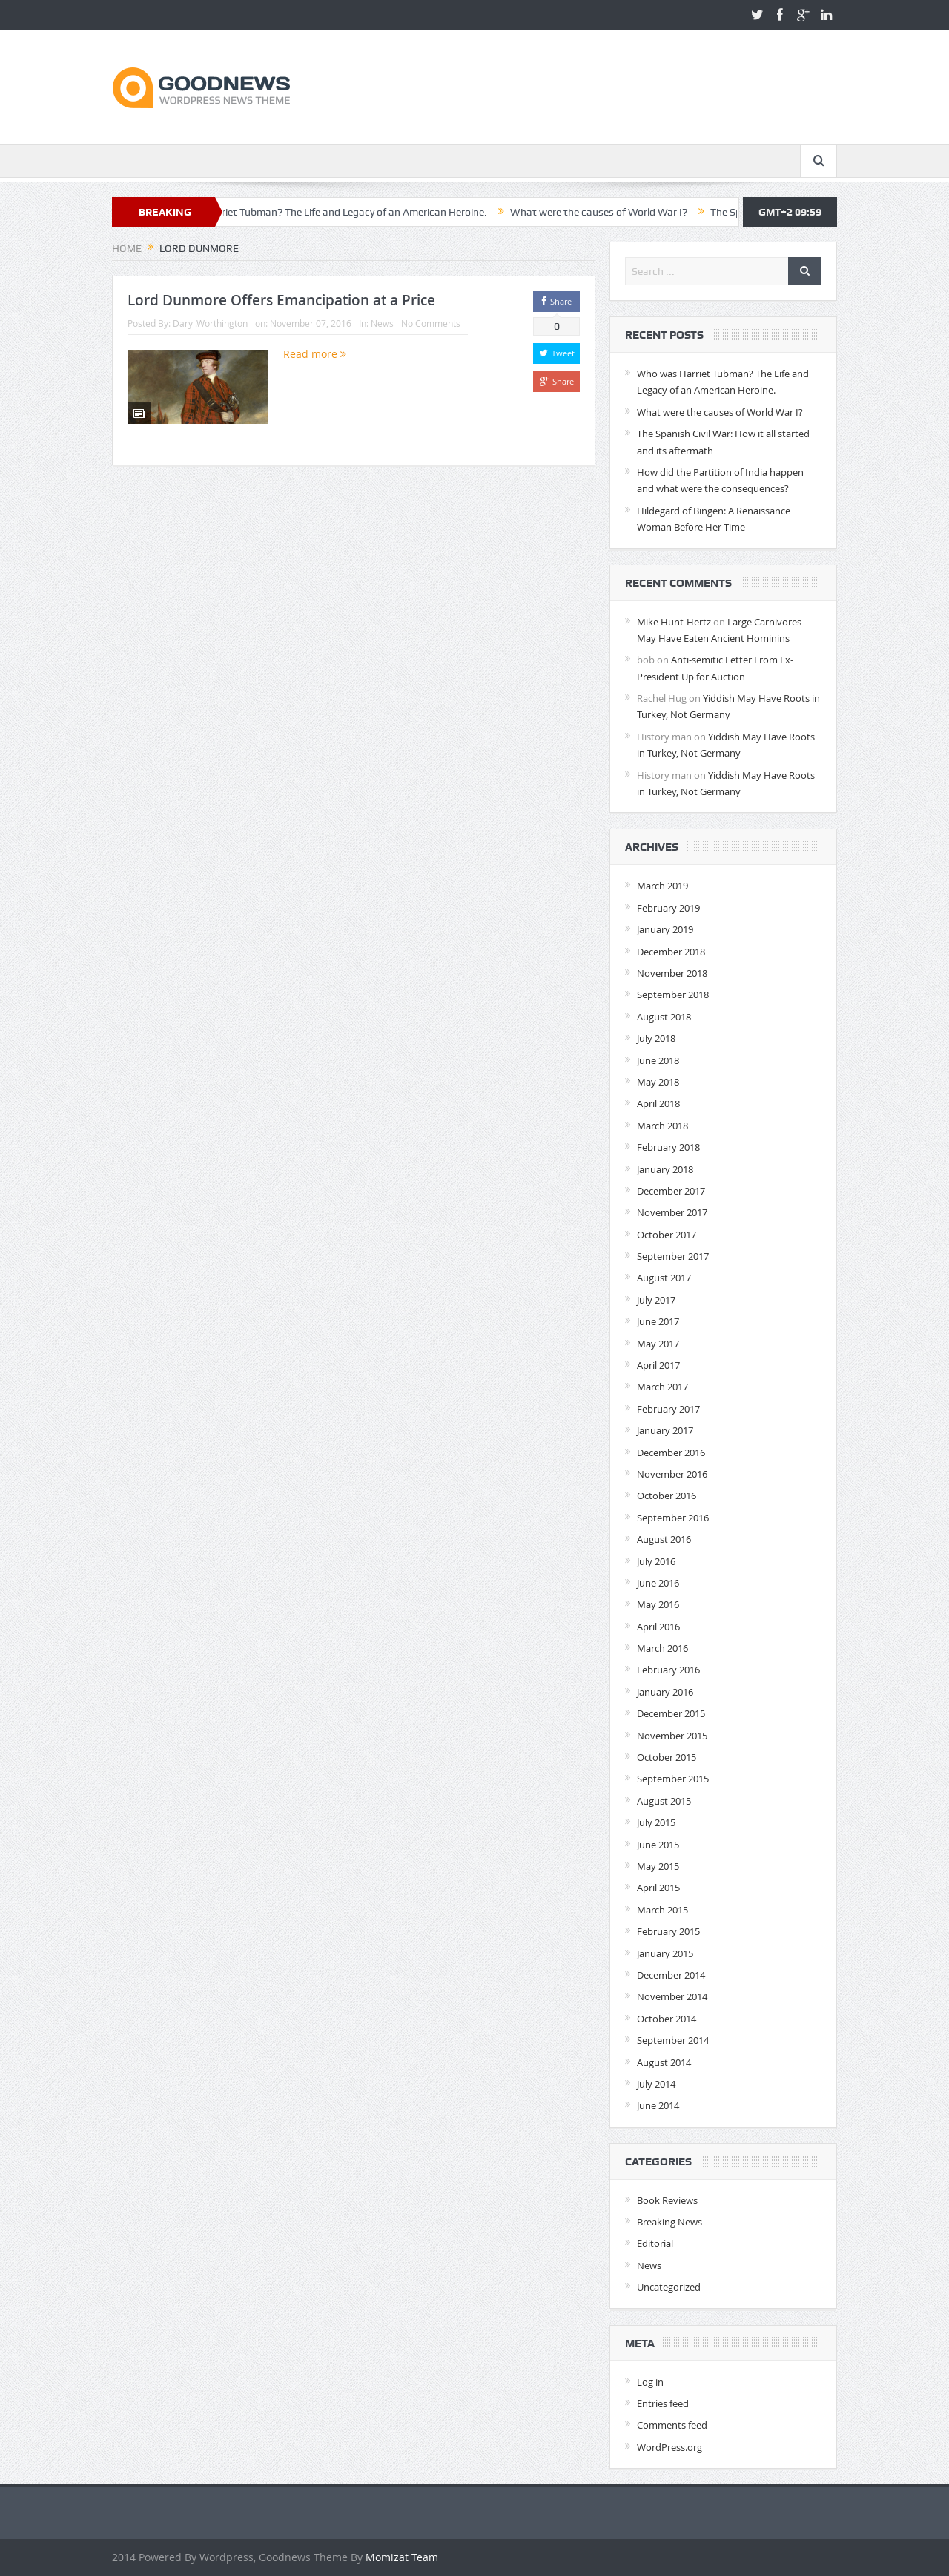 The image size is (949, 2576). Describe the element at coordinates (666, 1495) in the screenshot. I see `October 2016` at that location.